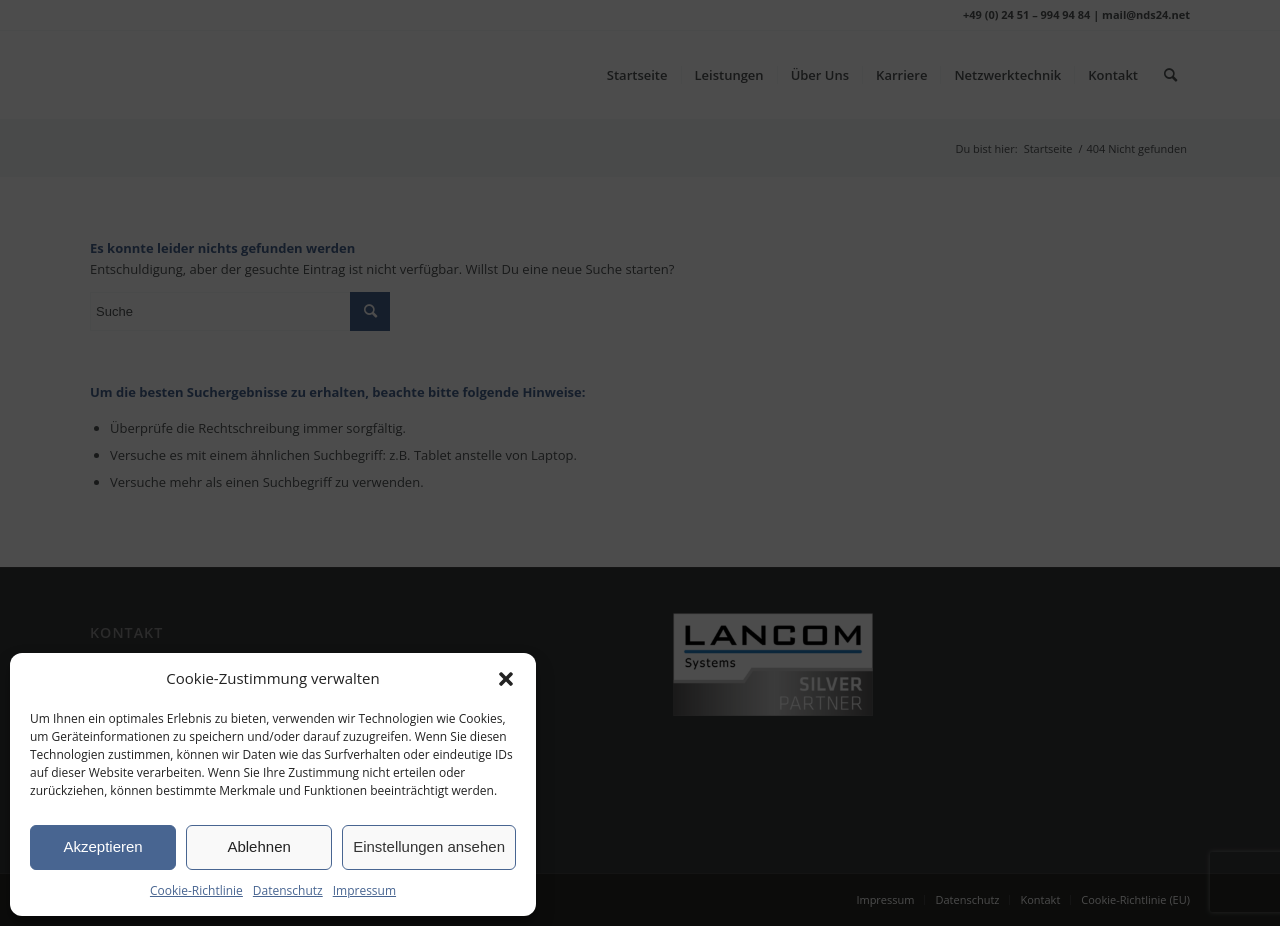 The width and height of the screenshot is (1280, 926). What do you see at coordinates (364, 890) in the screenshot?
I see `Impressum` at bounding box center [364, 890].